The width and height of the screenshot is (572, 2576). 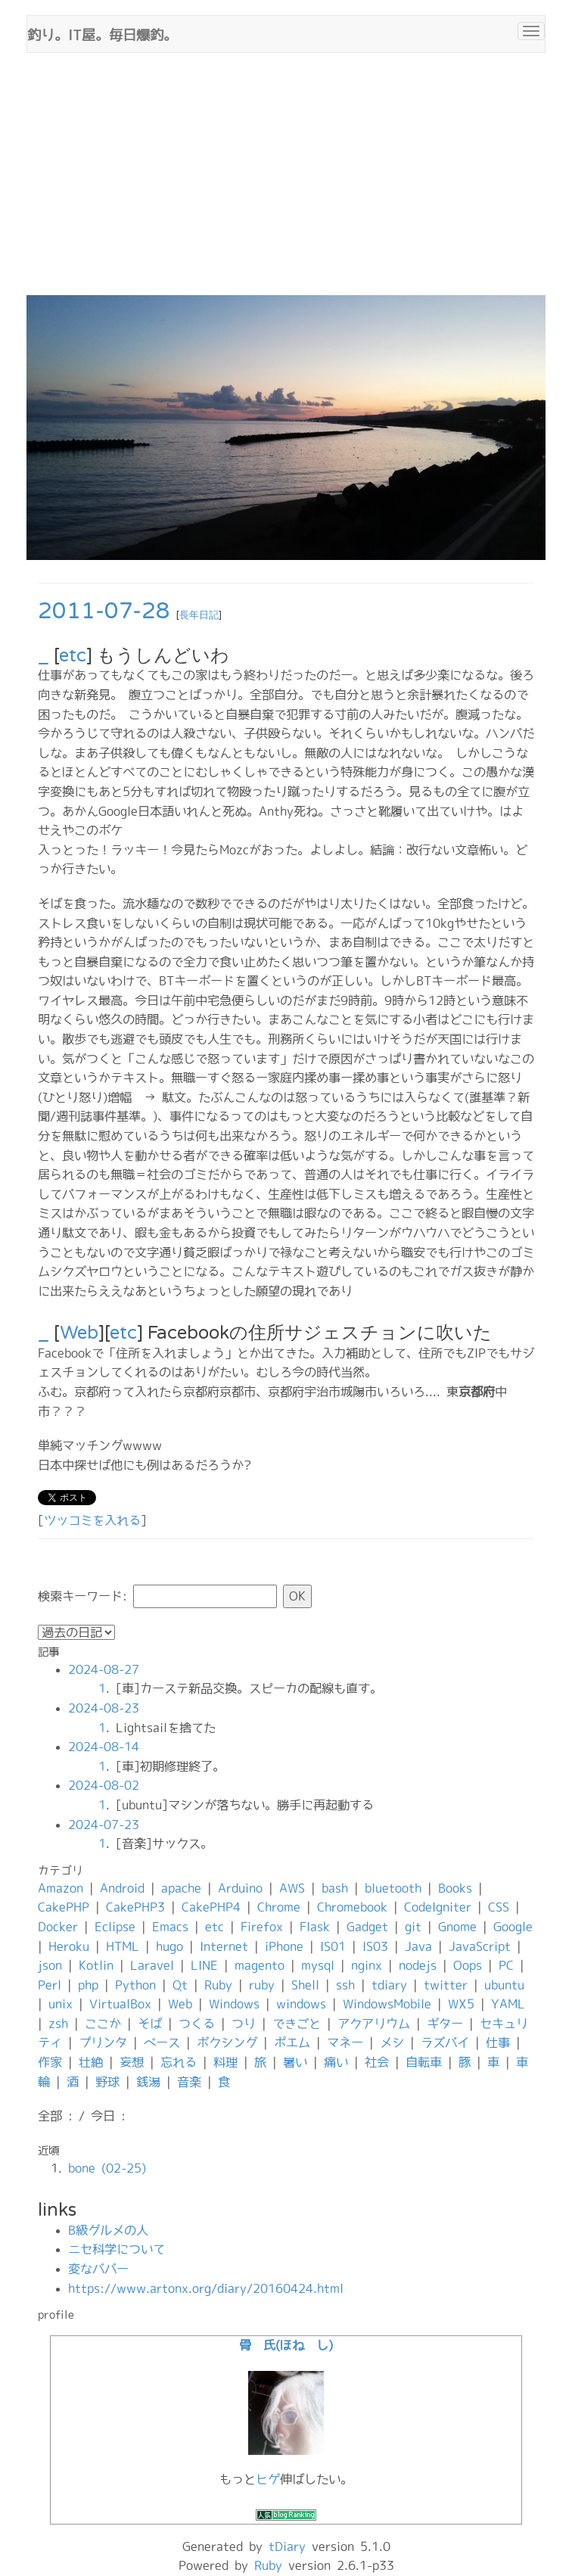 What do you see at coordinates (148, 2082) in the screenshot?
I see `銭湯` at bounding box center [148, 2082].